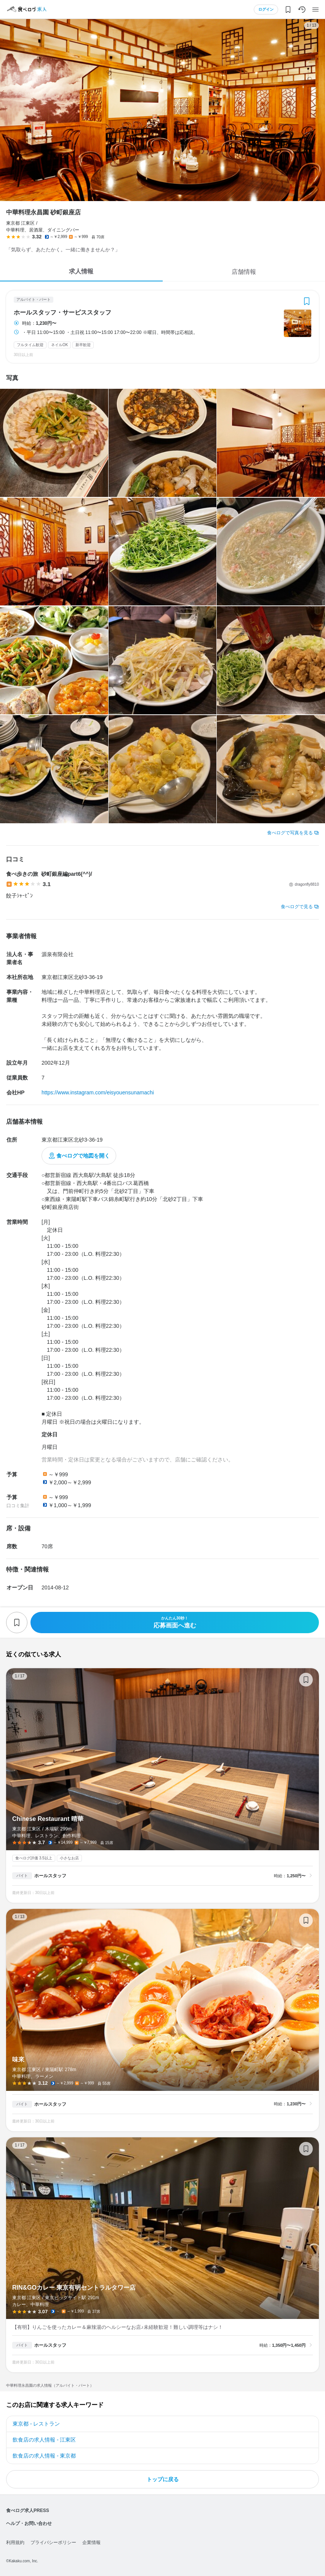 The width and height of the screenshot is (325, 2576). Describe the element at coordinates (29, 2523) in the screenshot. I see `ヘルプ・お問い合わせ` at that location.